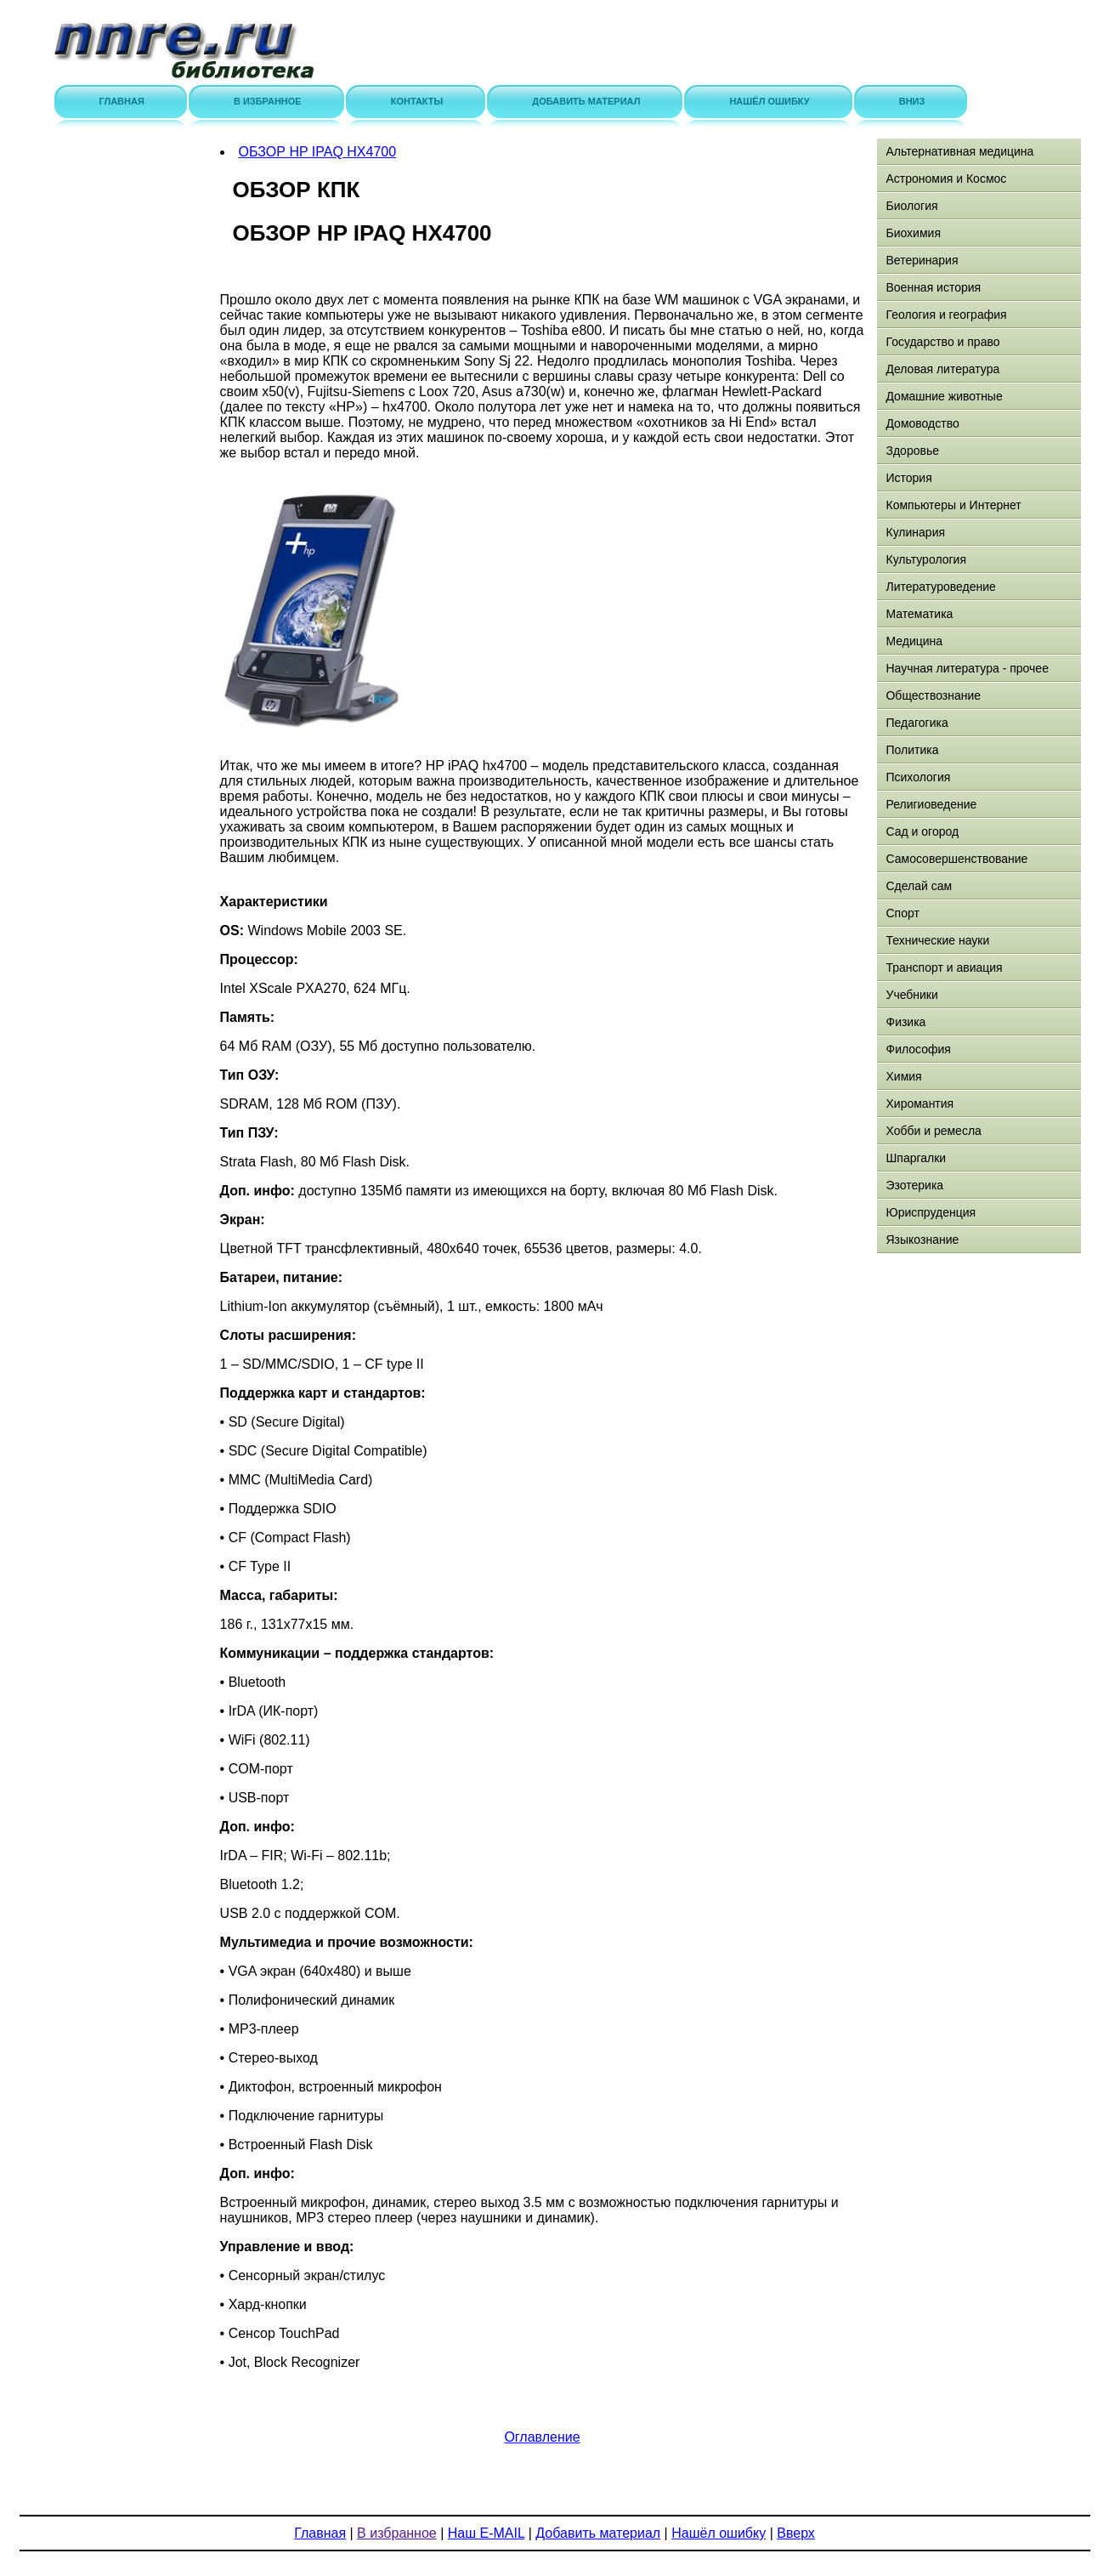  Describe the element at coordinates (933, 695) in the screenshot. I see `Обществознание` at that location.